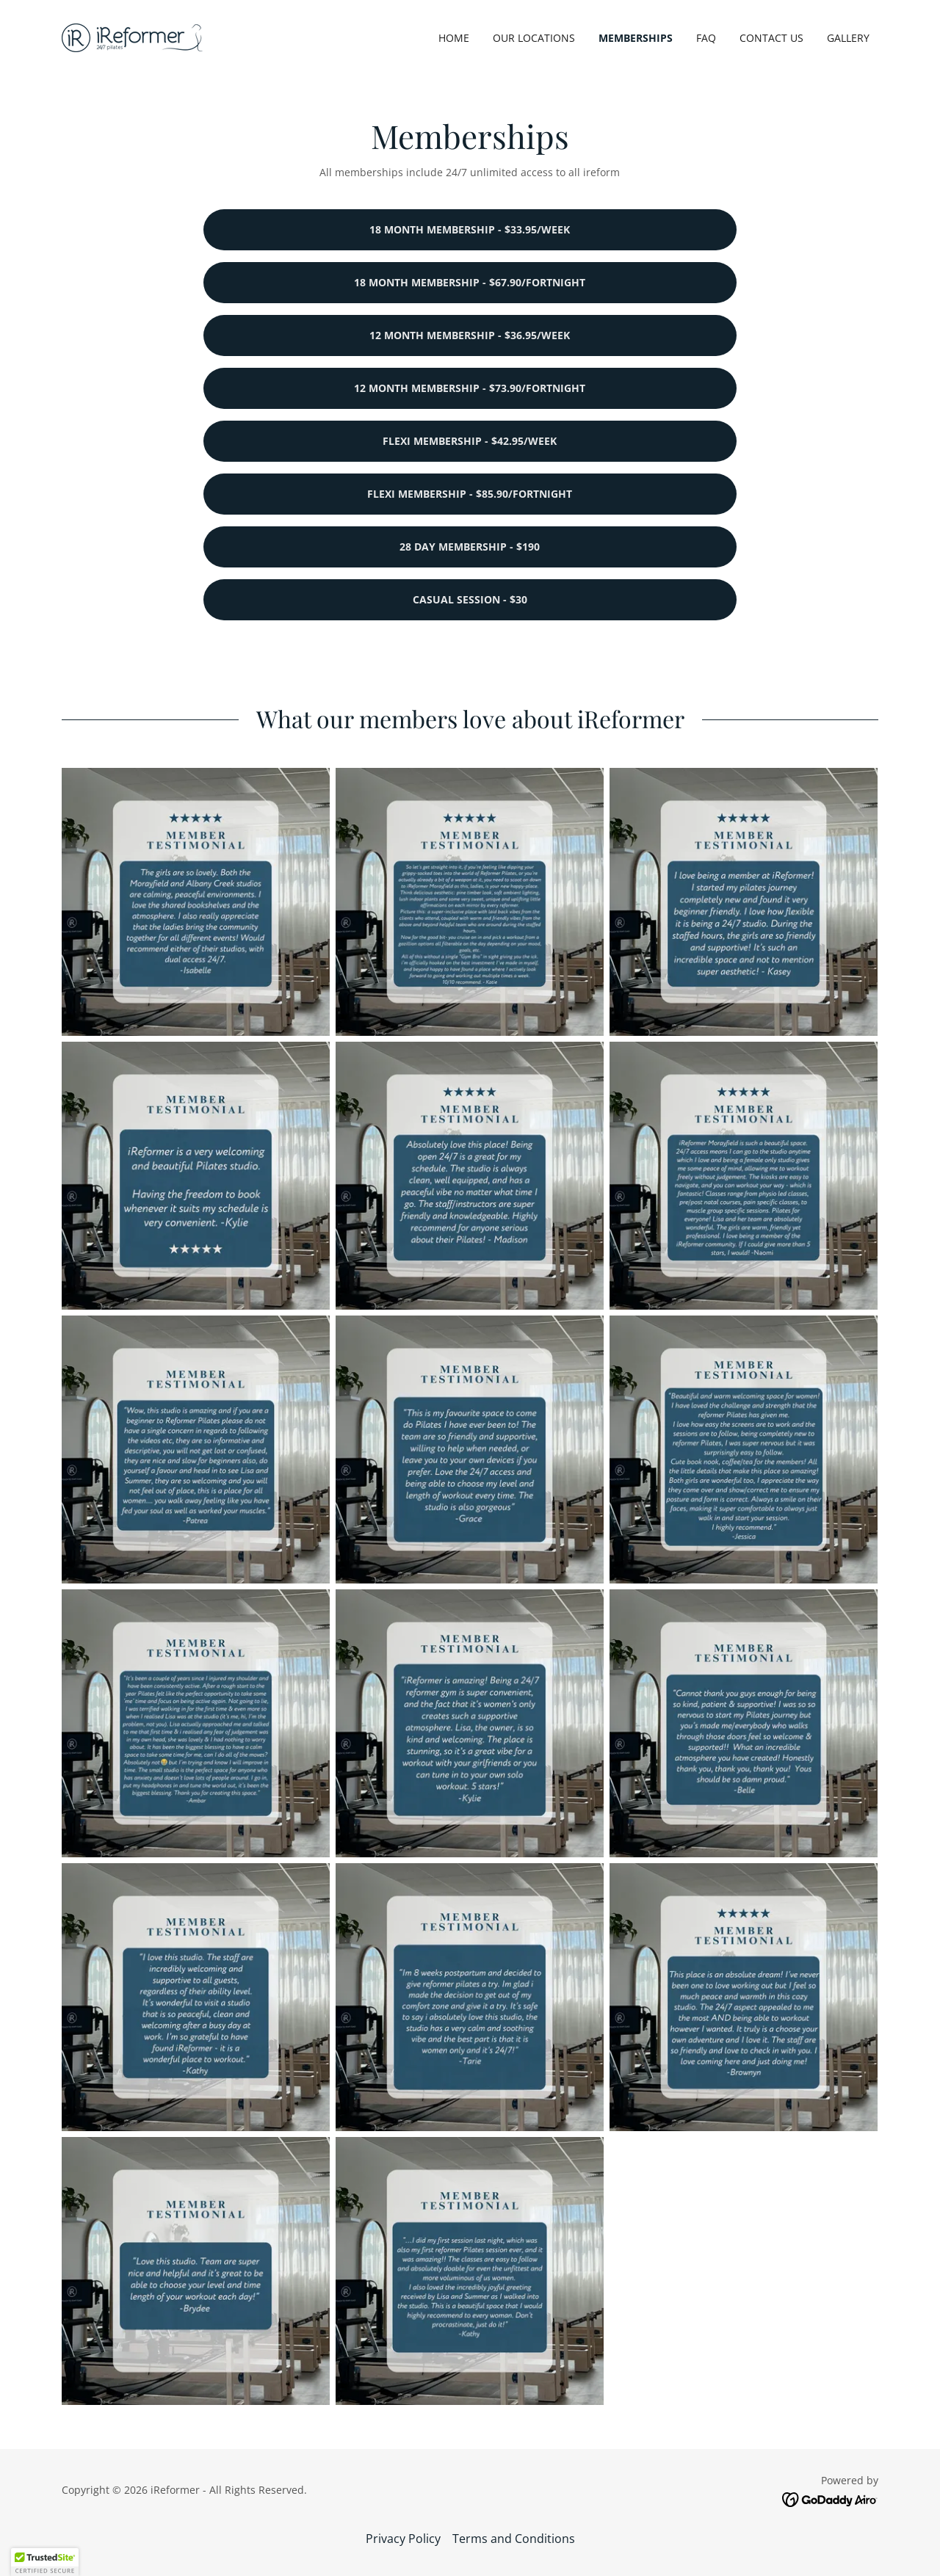  I want to click on flexi membership - $85.90/Fortnight, so click(469, 494).